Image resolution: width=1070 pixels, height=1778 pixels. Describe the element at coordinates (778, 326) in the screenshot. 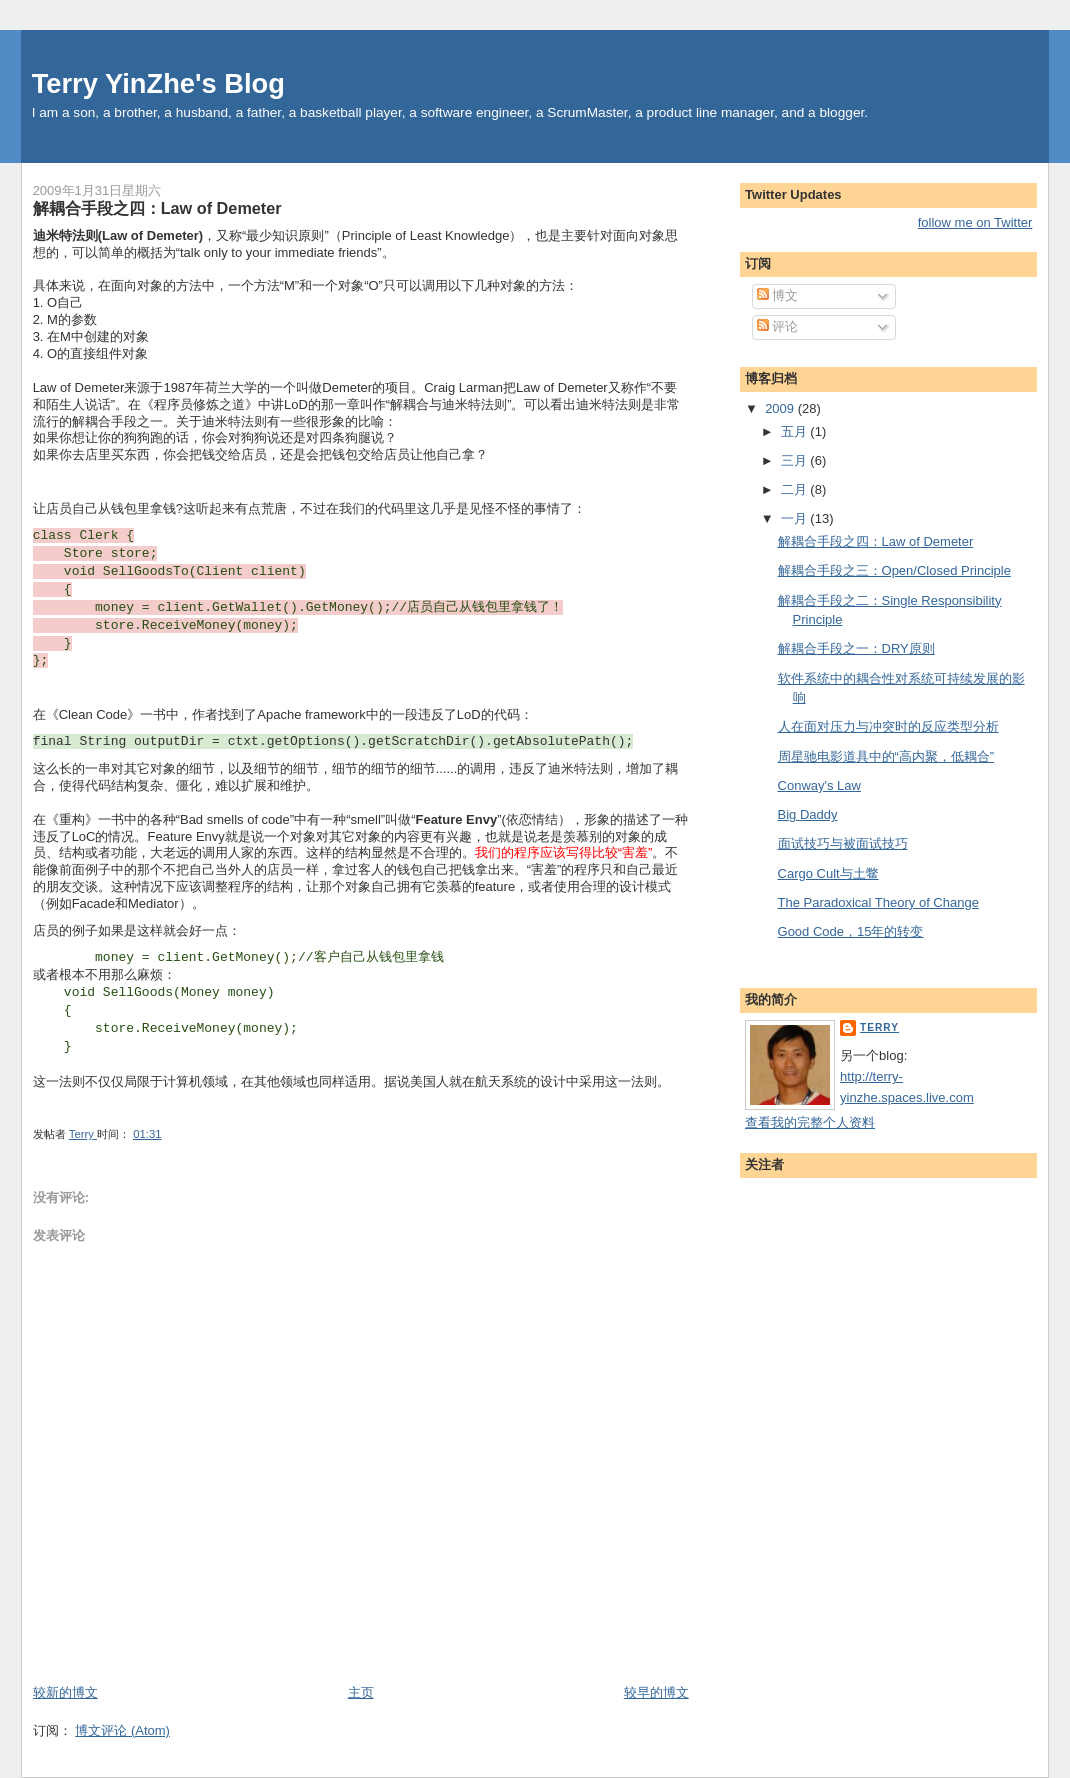

I see `评论` at that location.